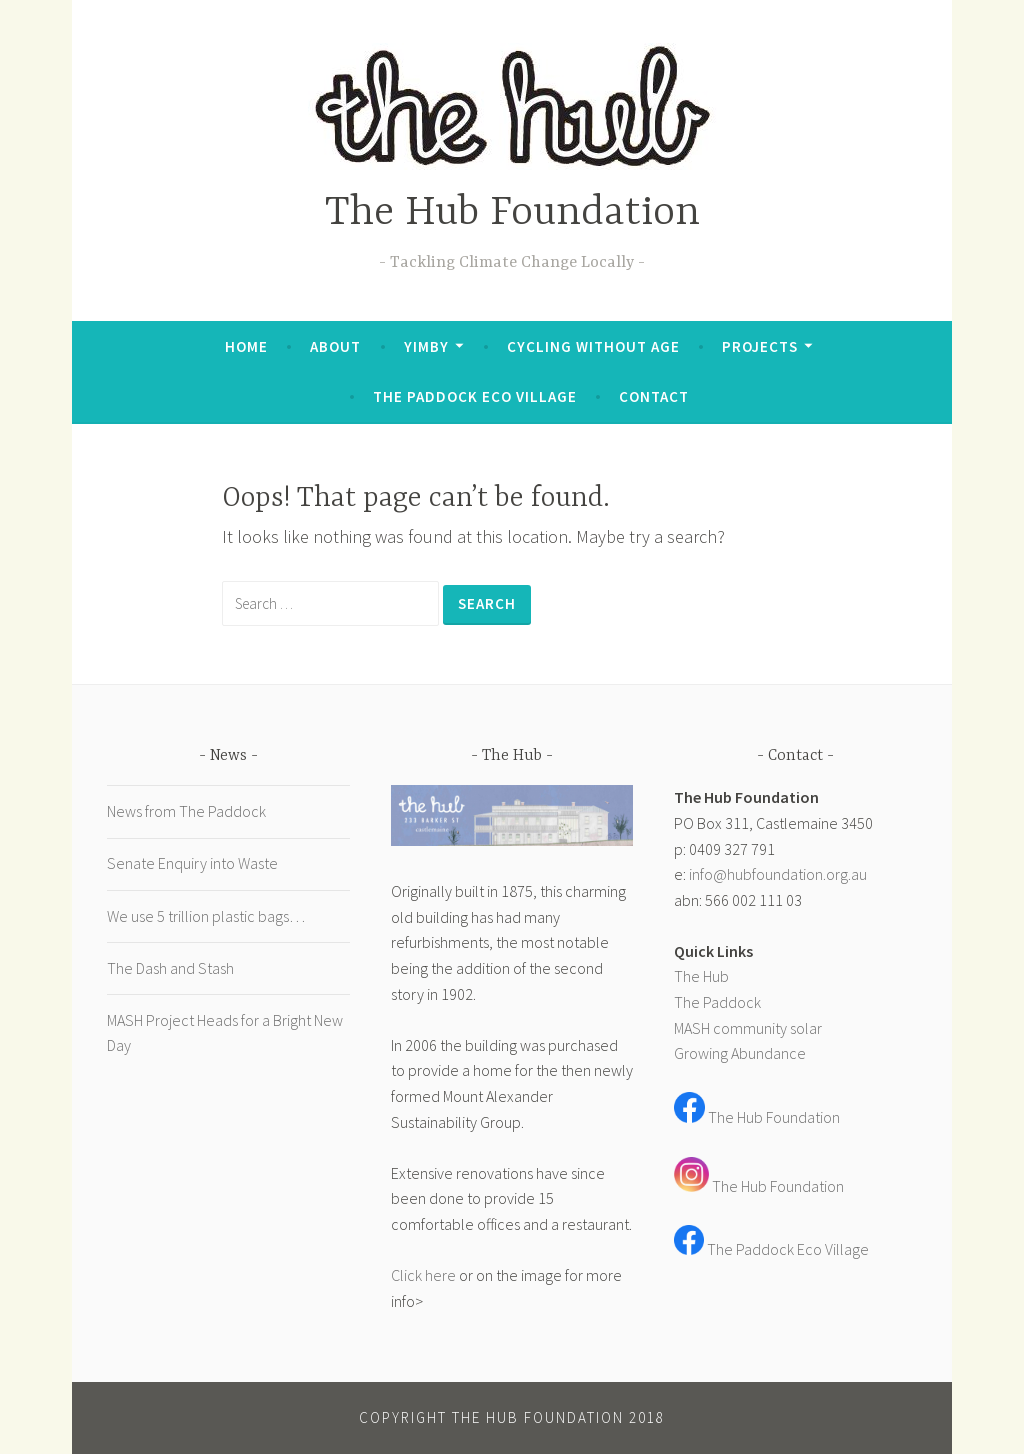 Image resolution: width=1024 pixels, height=1454 pixels. I want to click on The Hub Foundation, so click(512, 213).